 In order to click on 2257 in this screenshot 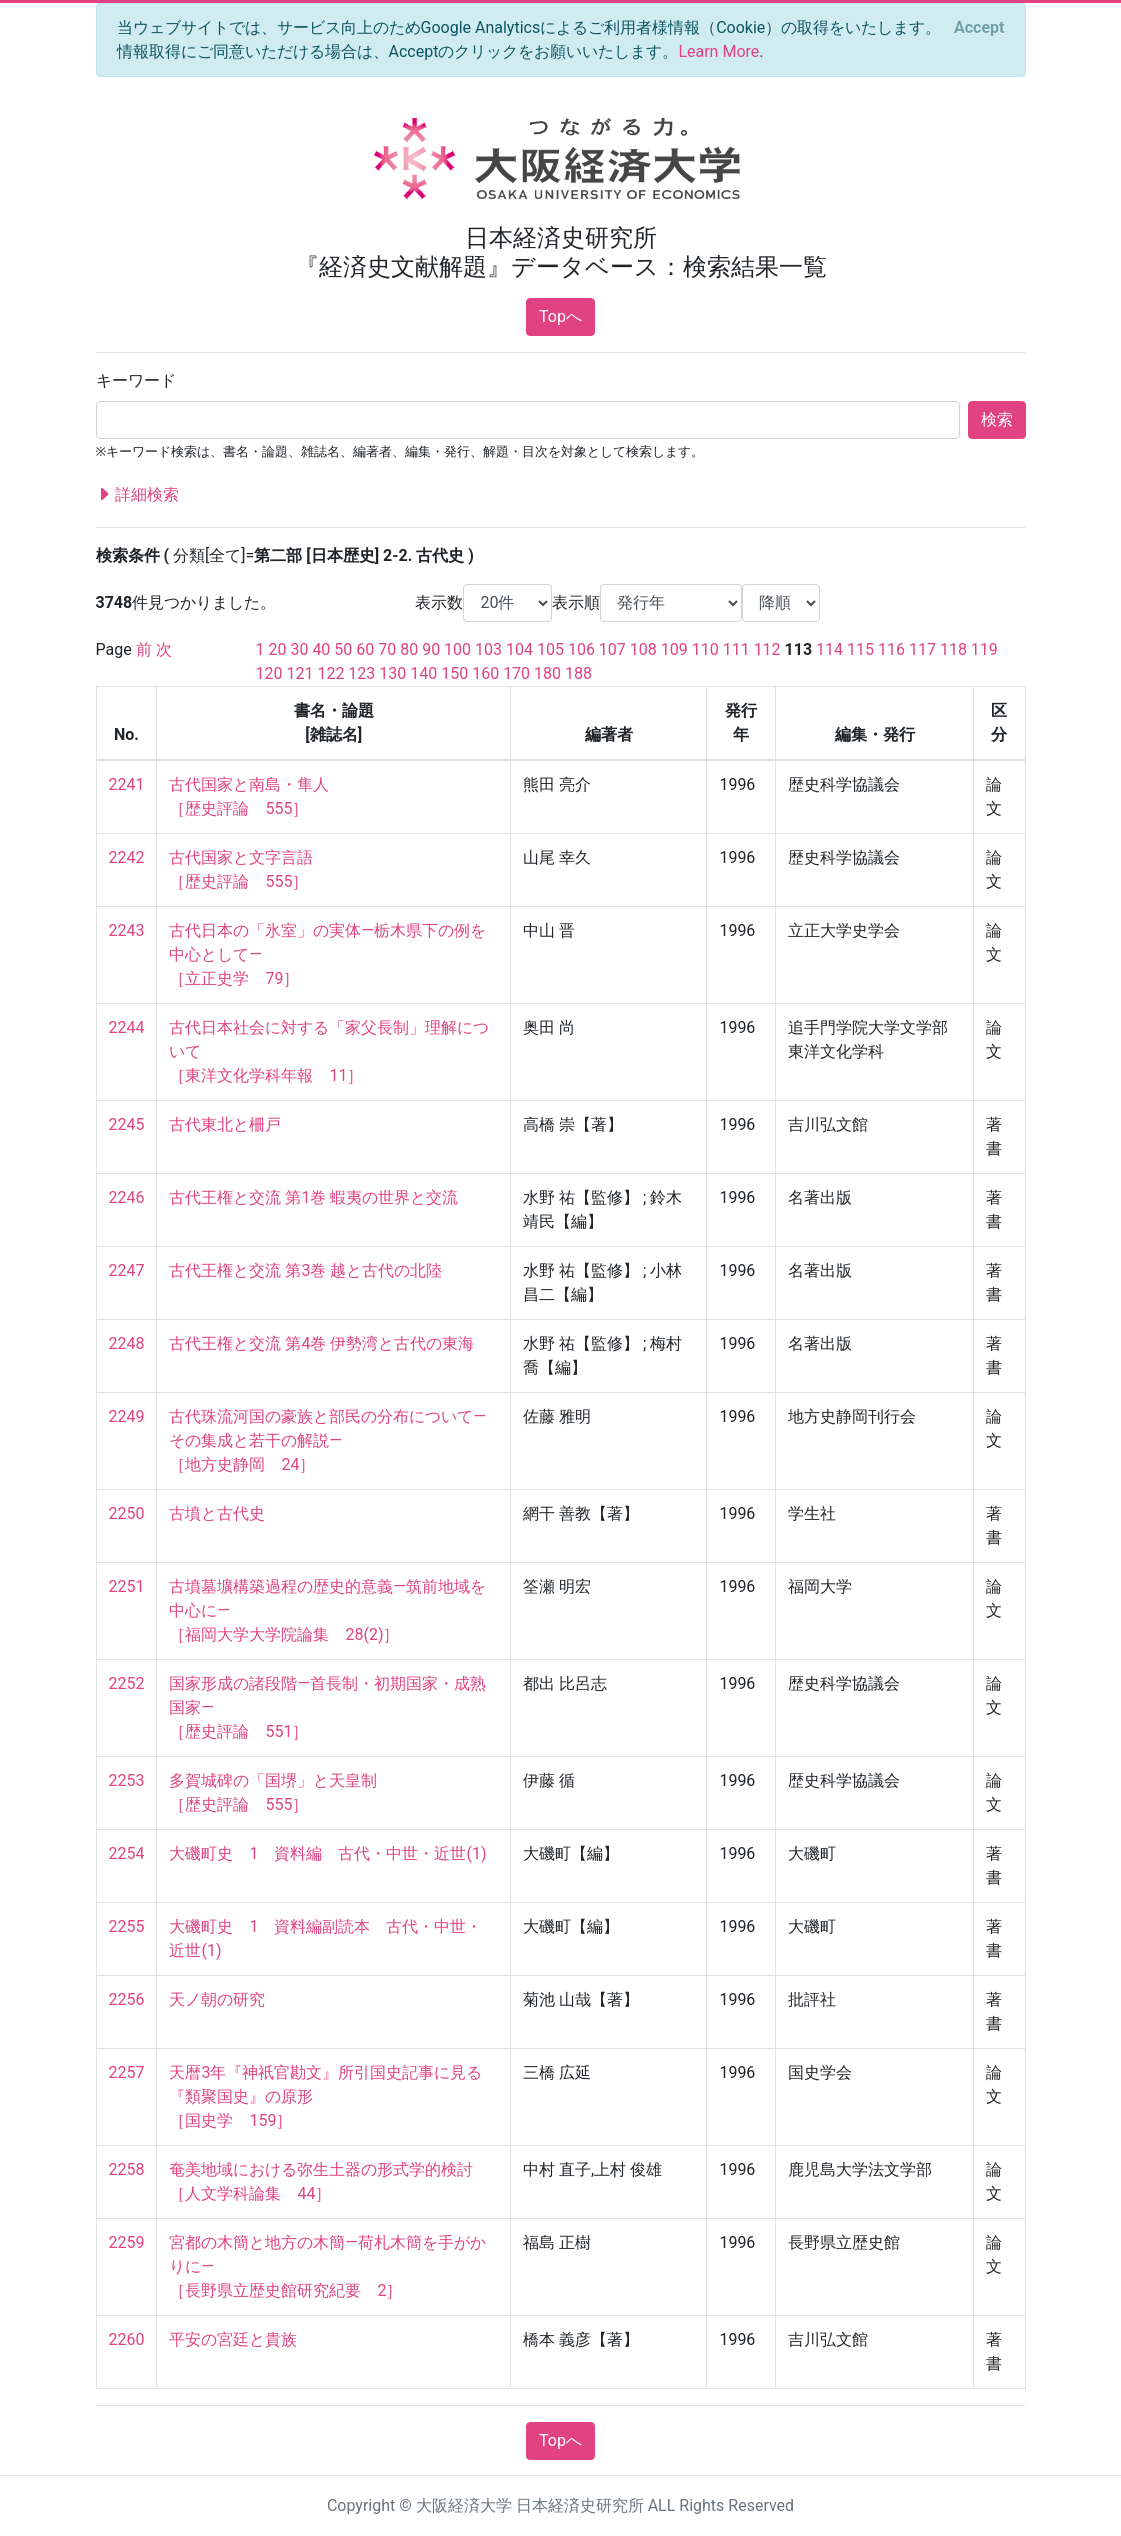, I will do `click(127, 2072)`.